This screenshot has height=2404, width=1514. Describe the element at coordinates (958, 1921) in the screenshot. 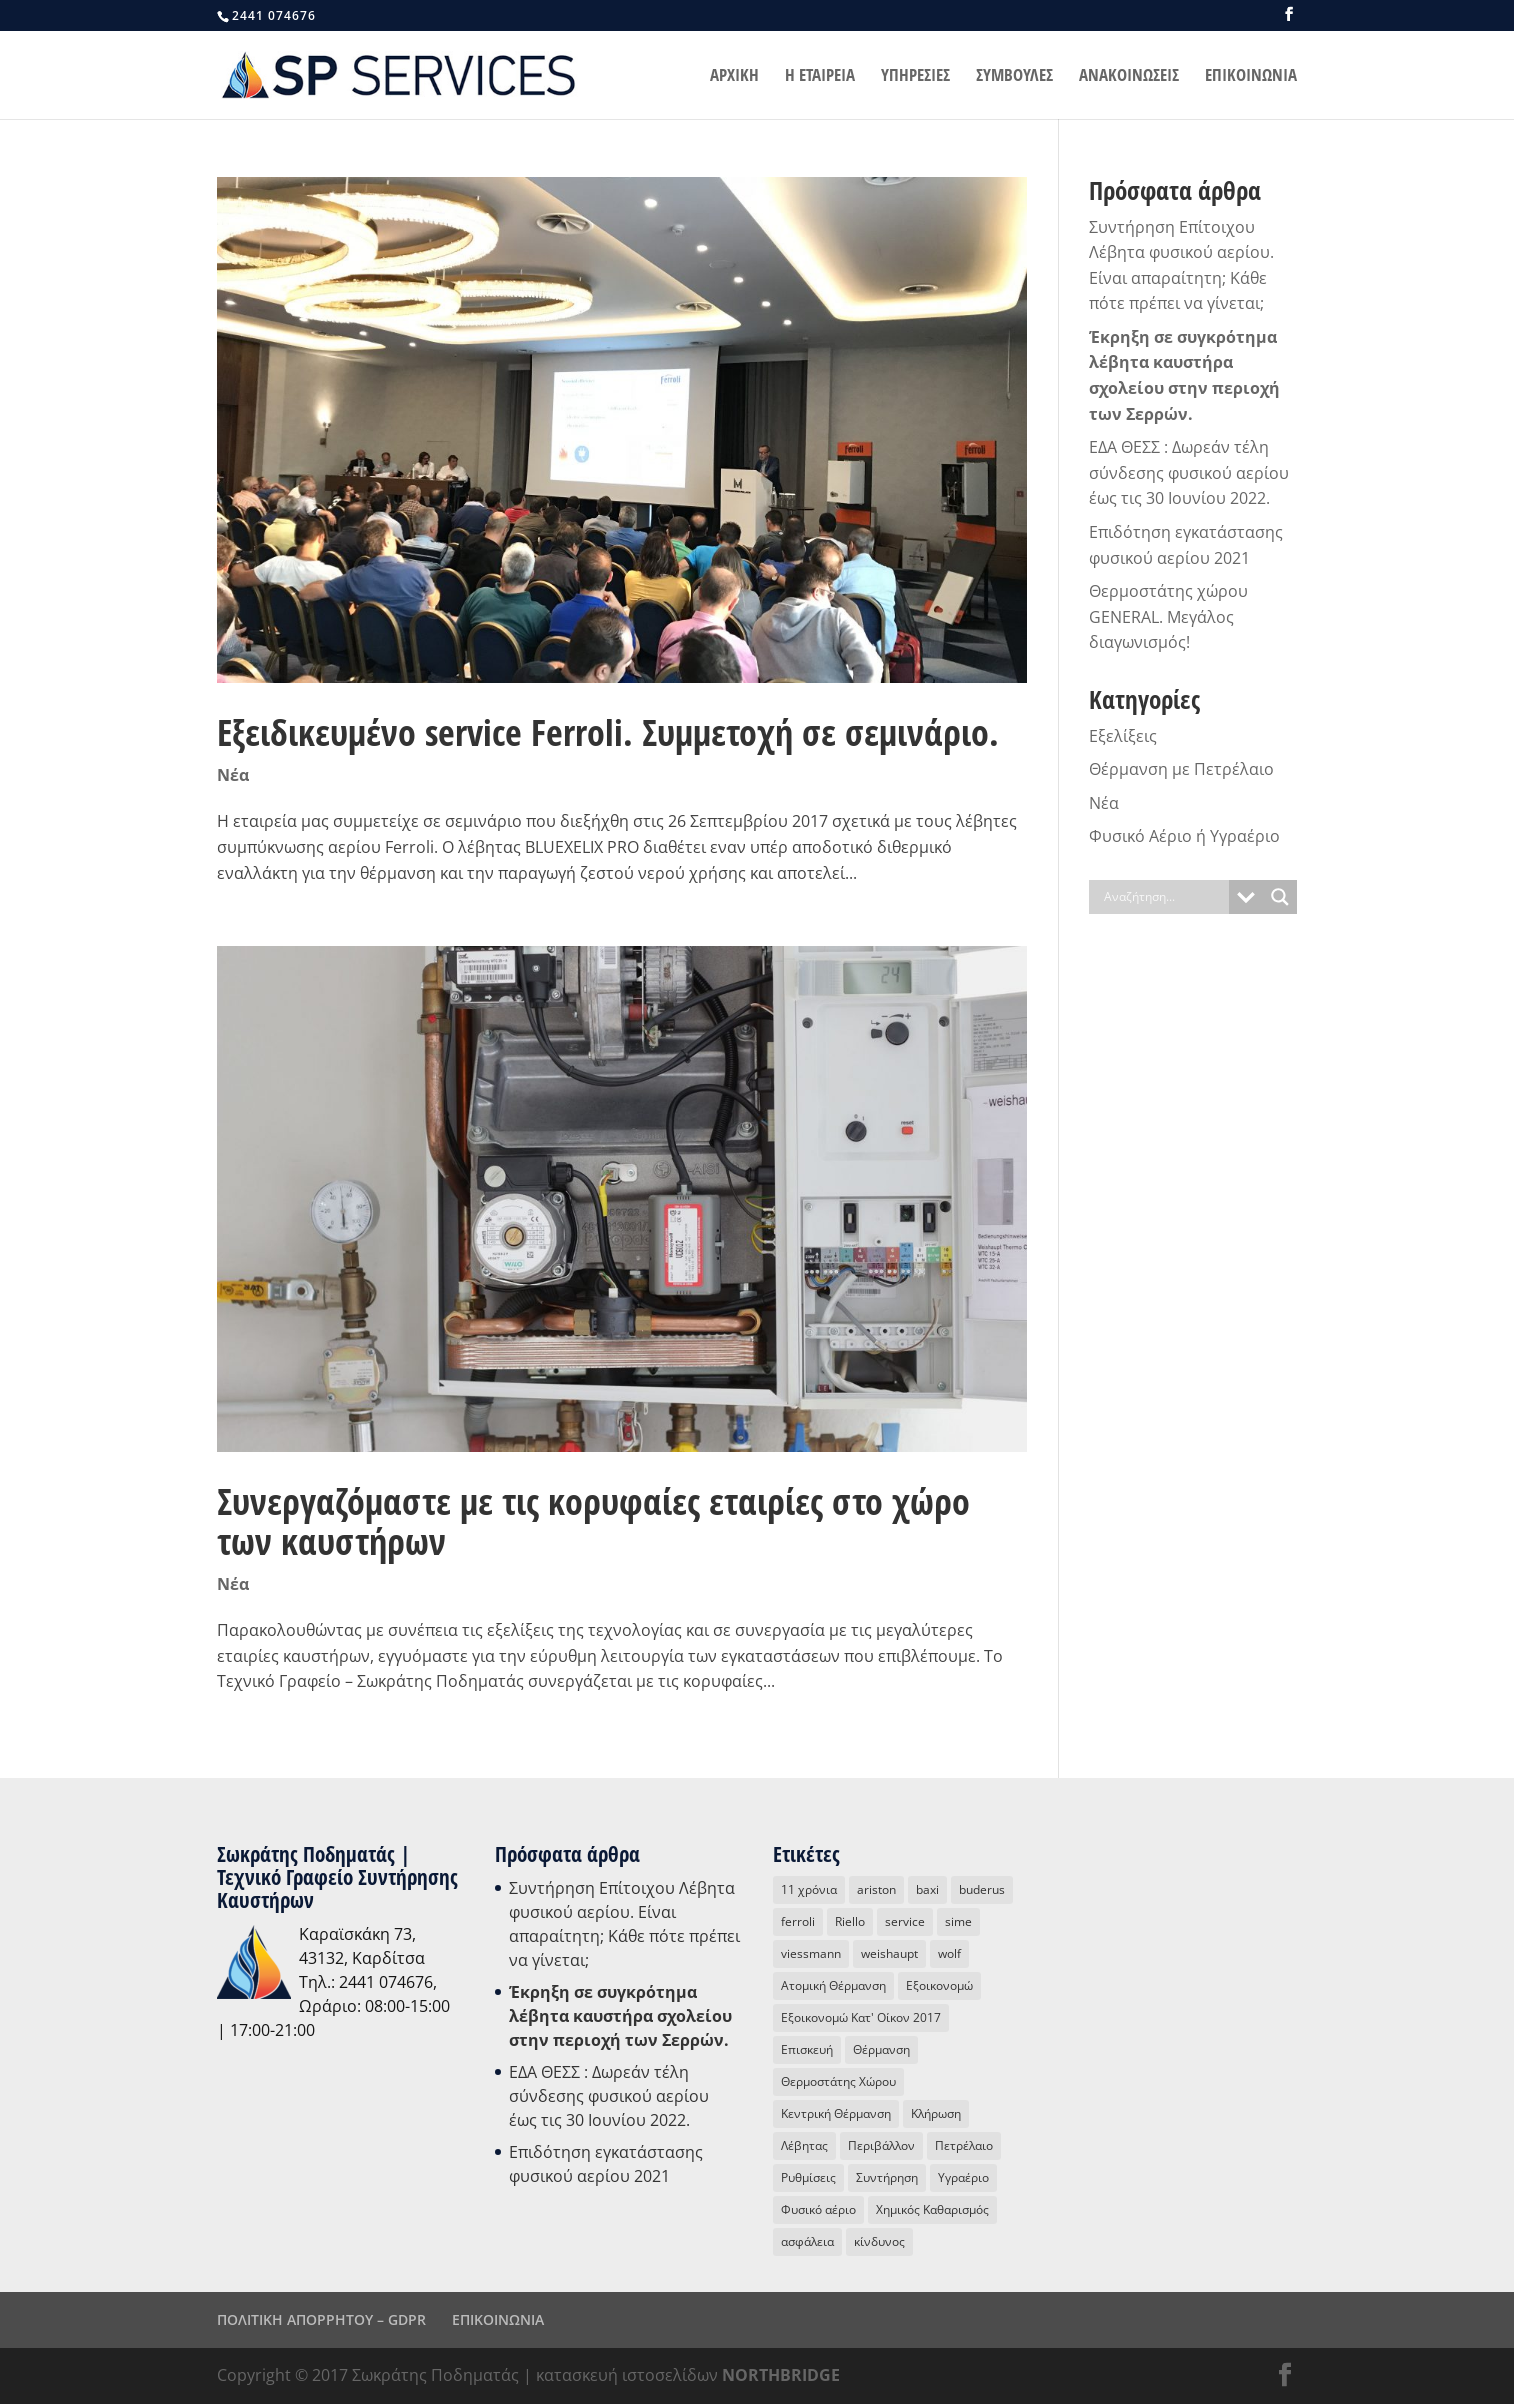

I see `sime [sime (1 στοιχείο)]` at that location.